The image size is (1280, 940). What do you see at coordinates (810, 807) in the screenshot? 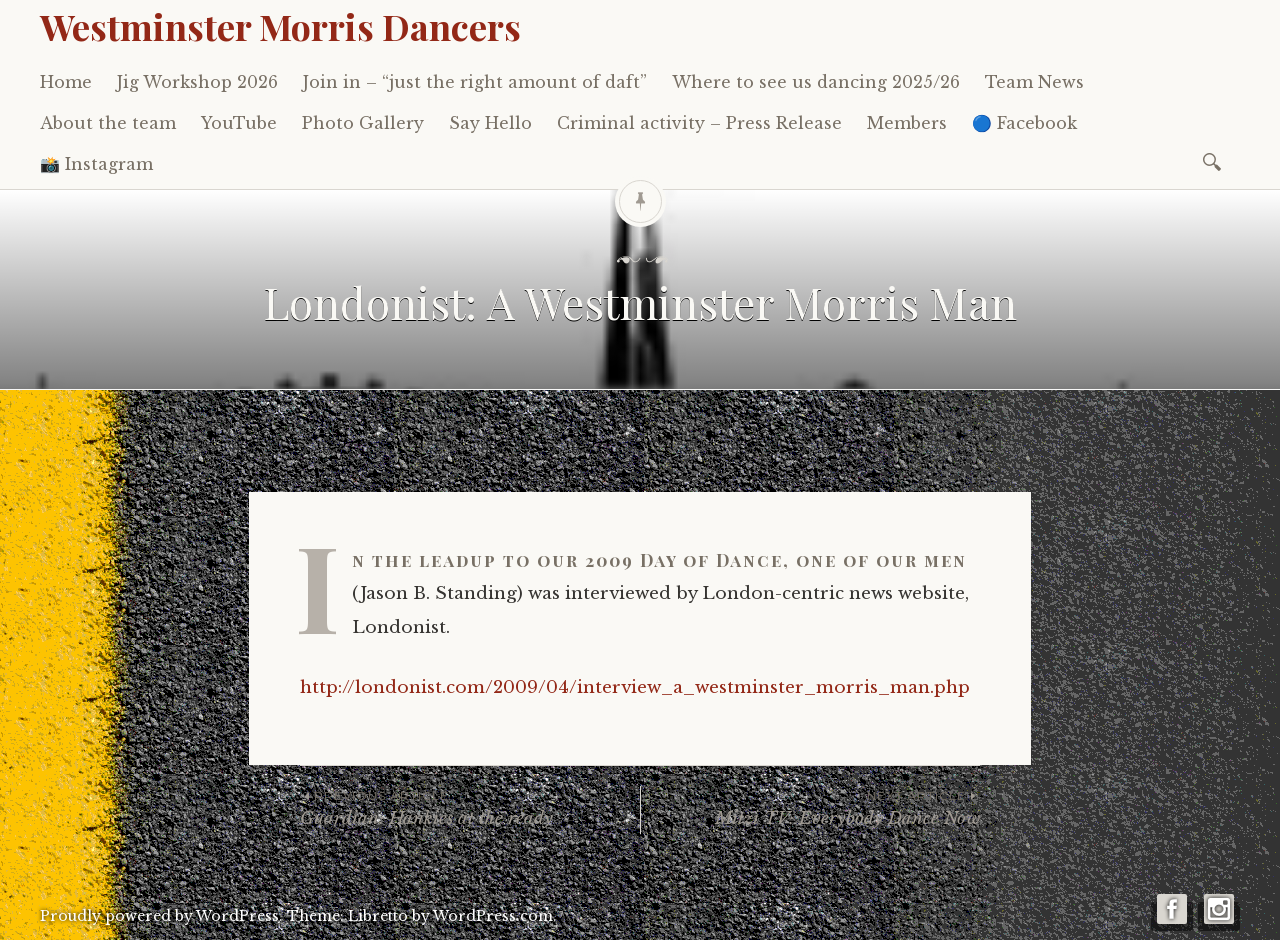
I see `Mitzi TV: Everybody Dance Now` at bounding box center [810, 807].